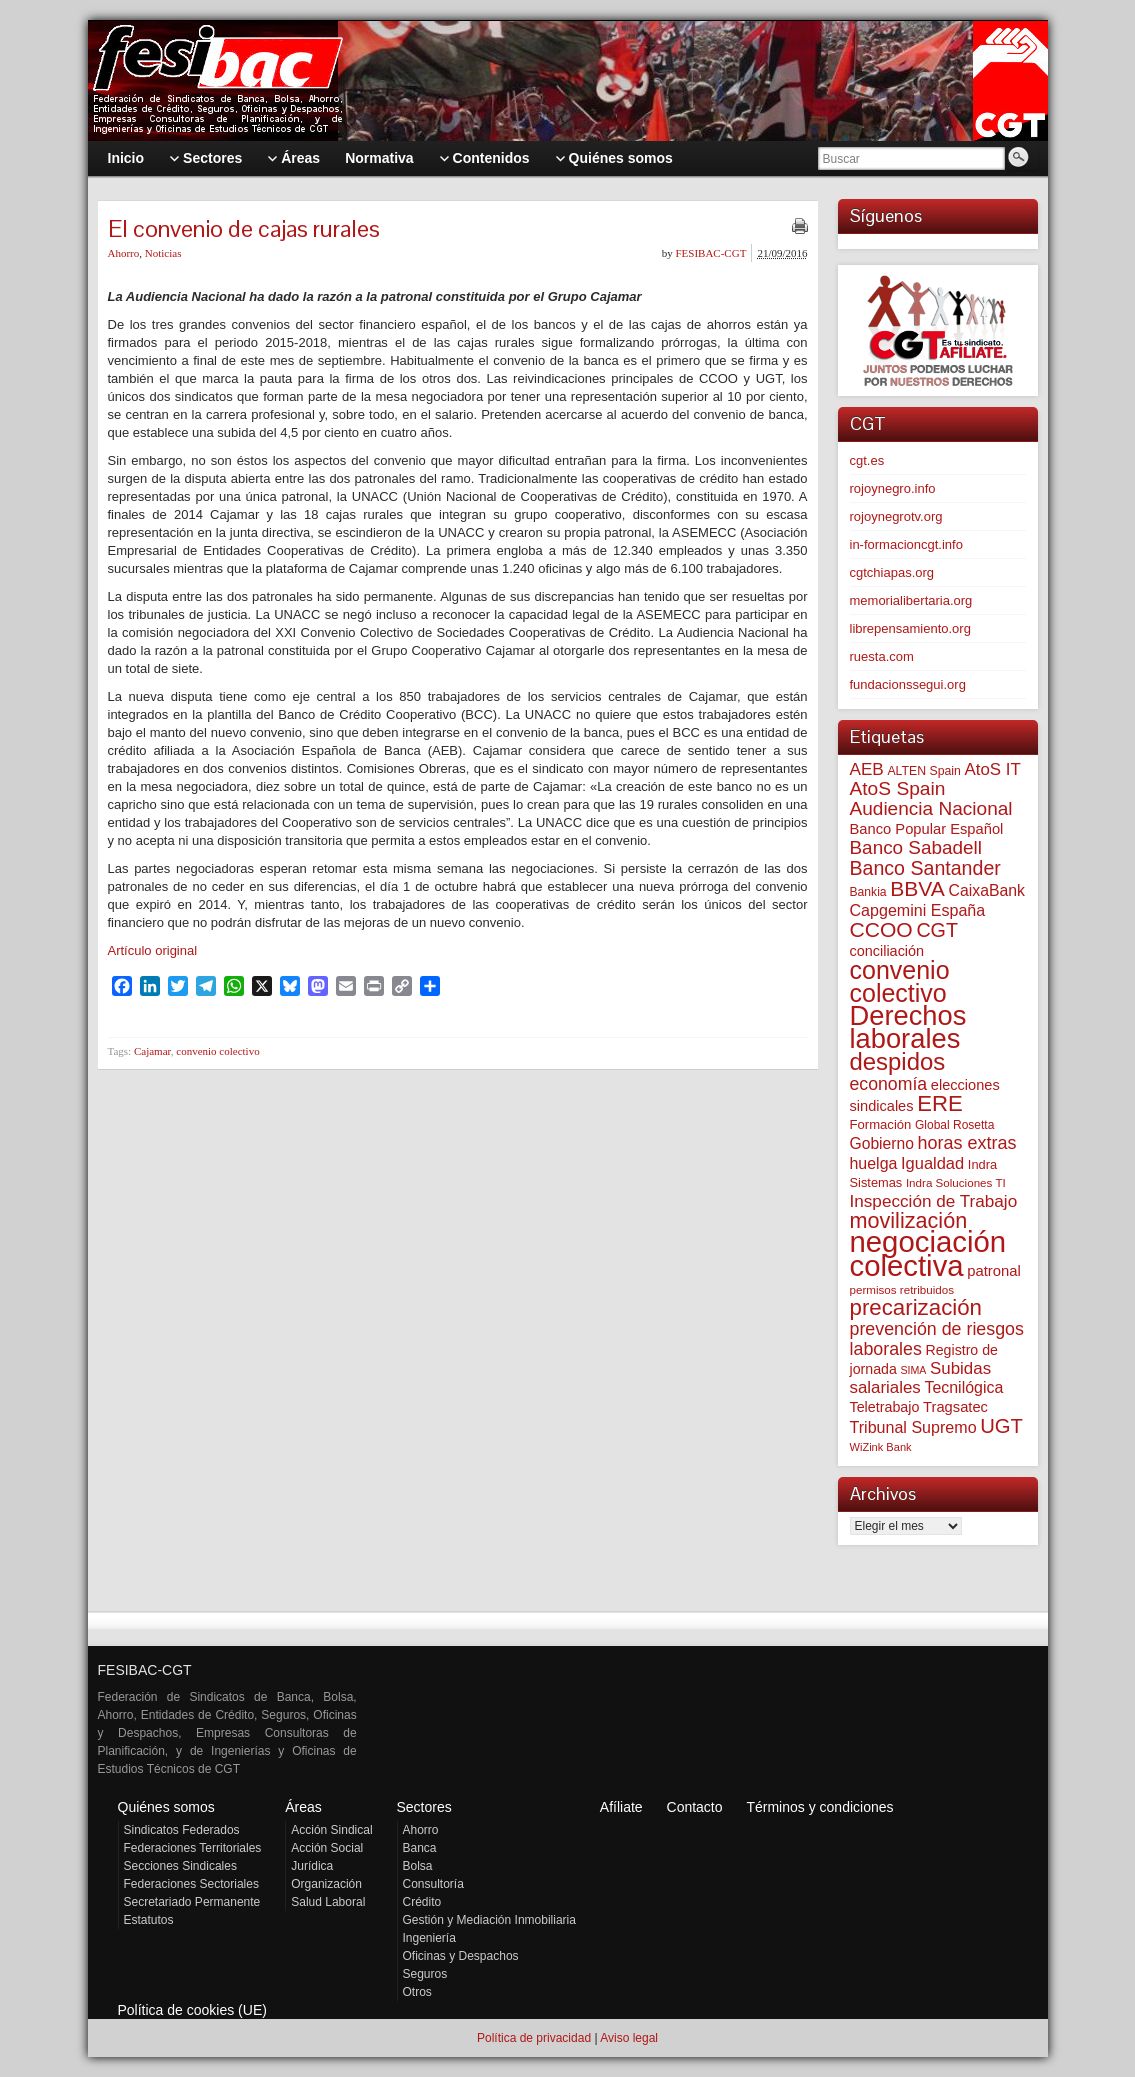 This screenshot has height=2077, width=1135. What do you see at coordinates (908, 684) in the screenshot?
I see `fundacionssegui.org` at bounding box center [908, 684].